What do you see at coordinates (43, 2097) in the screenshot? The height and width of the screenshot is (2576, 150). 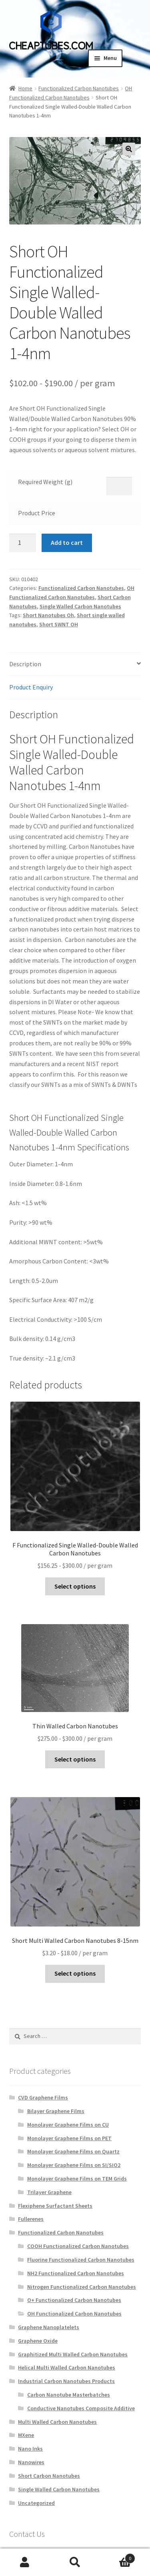 I see `CVD Graphene Films` at bounding box center [43, 2097].